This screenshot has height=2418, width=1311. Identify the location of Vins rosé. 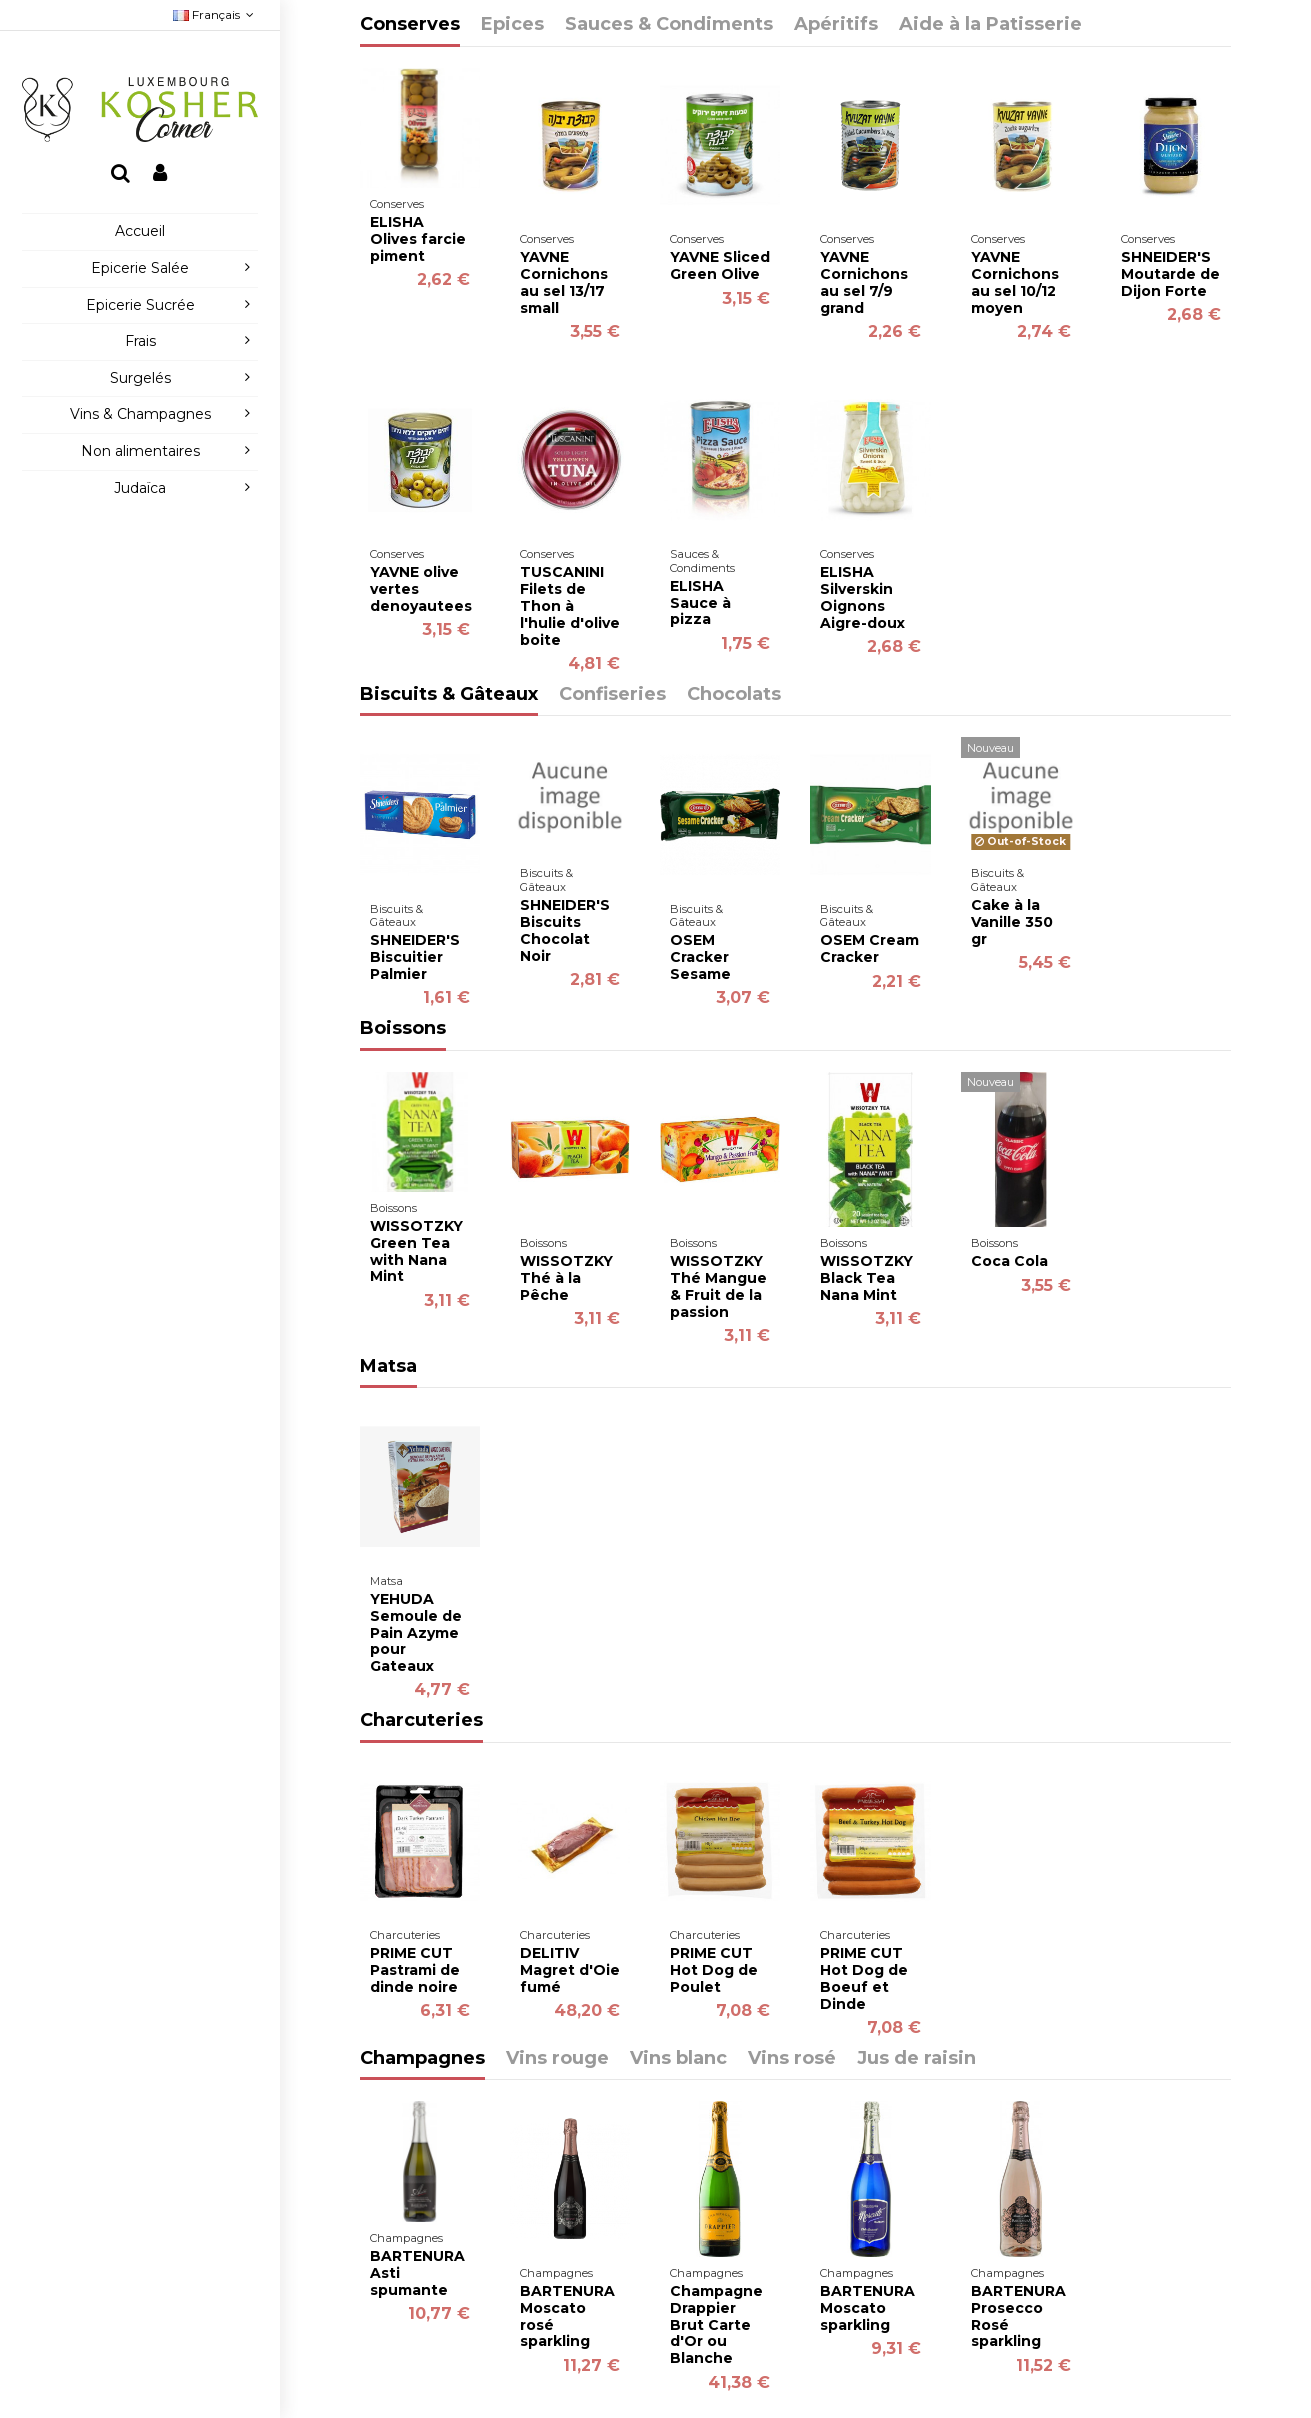
(792, 2059).